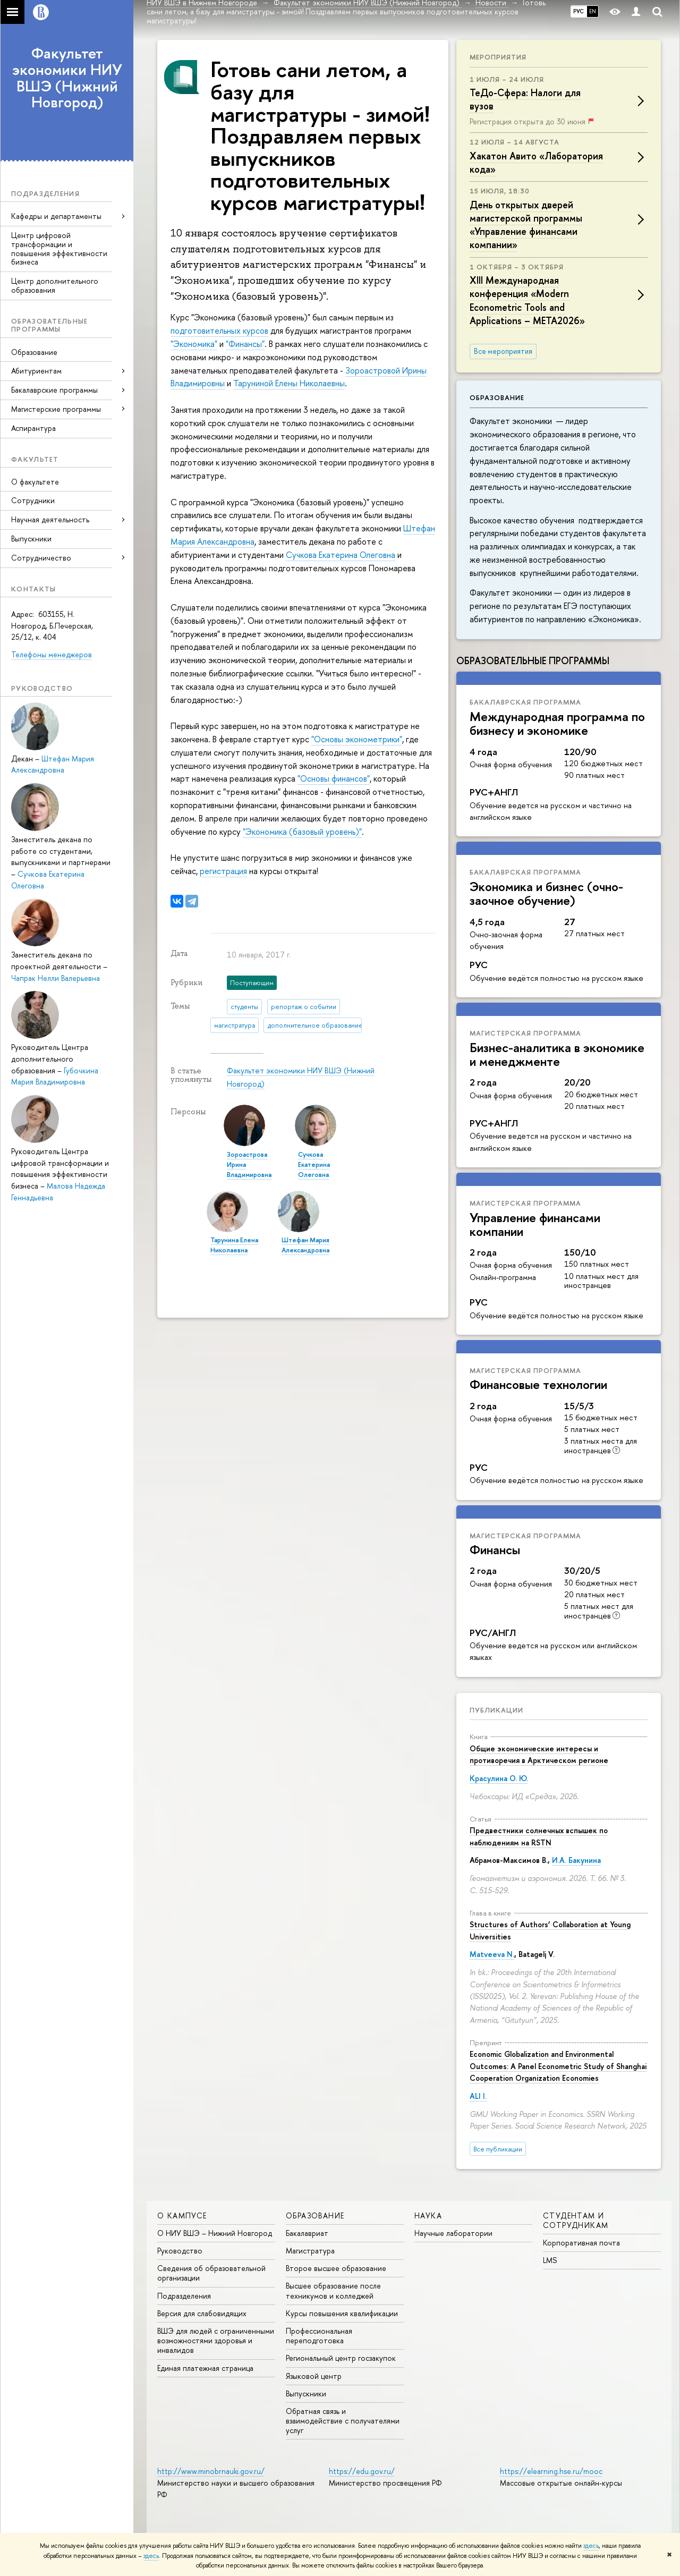 Image resolution: width=680 pixels, height=2576 pixels. I want to click on Публикации, so click(496, 1710).